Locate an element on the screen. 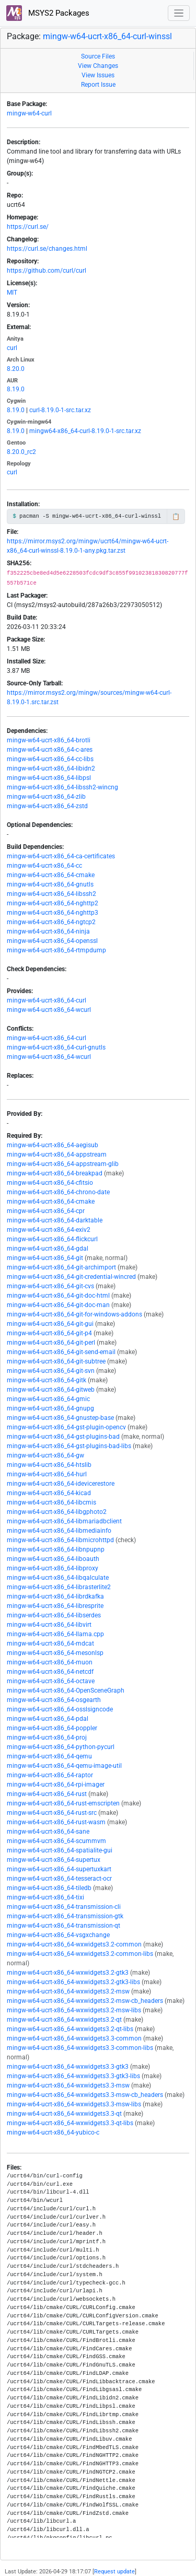 This screenshot has height=2576, width=196. mingw-w64-ucrt-x86_64-proj is located at coordinates (47, 1737).